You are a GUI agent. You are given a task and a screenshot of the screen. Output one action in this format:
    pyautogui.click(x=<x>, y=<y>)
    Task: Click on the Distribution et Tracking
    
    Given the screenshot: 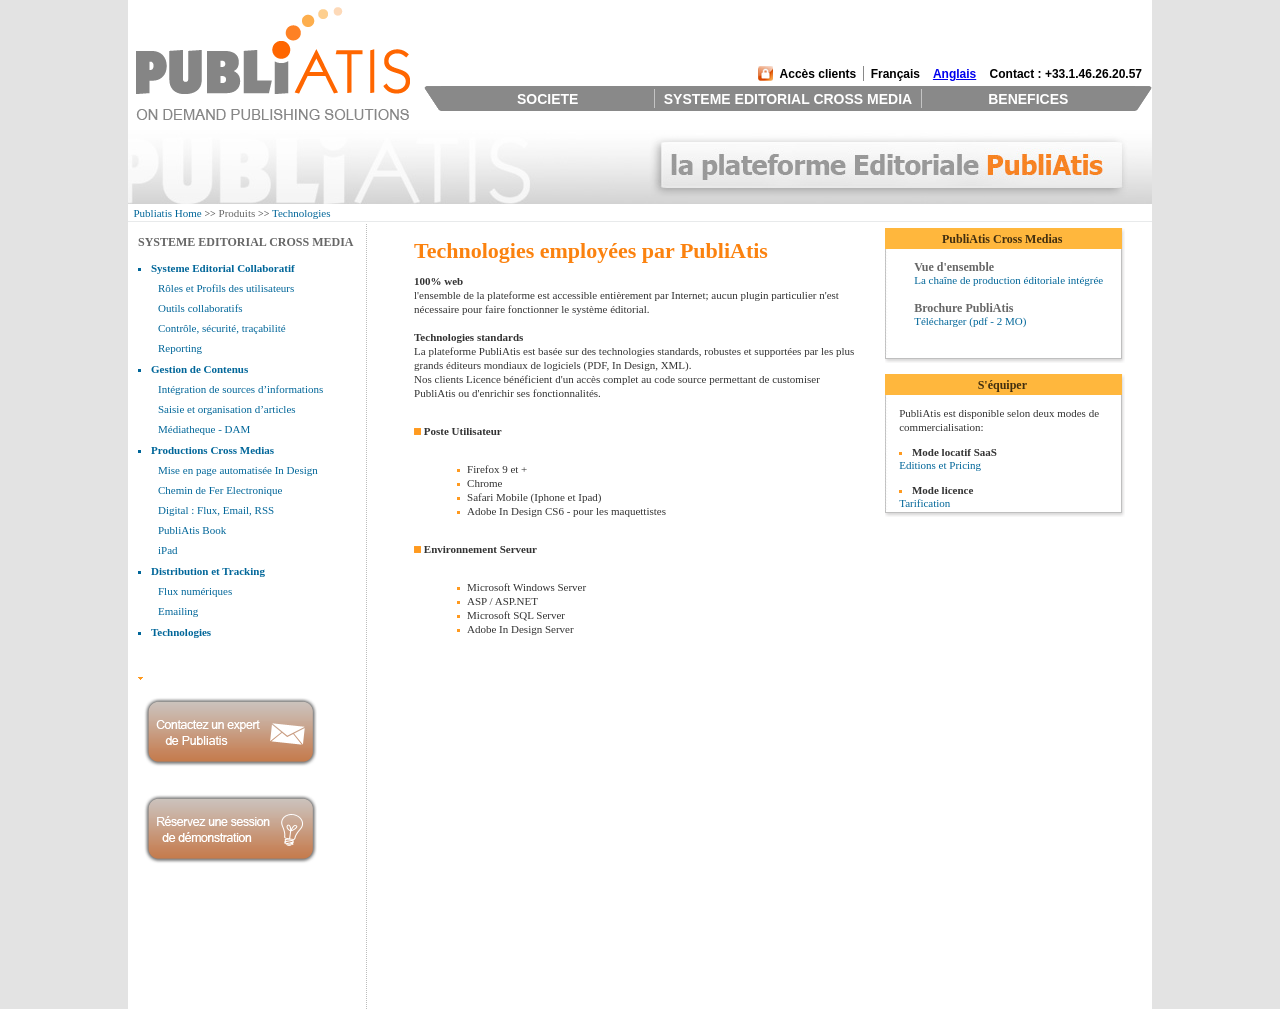 What is the action you would take?
    pyautogui.click(x=208, y=571)
    